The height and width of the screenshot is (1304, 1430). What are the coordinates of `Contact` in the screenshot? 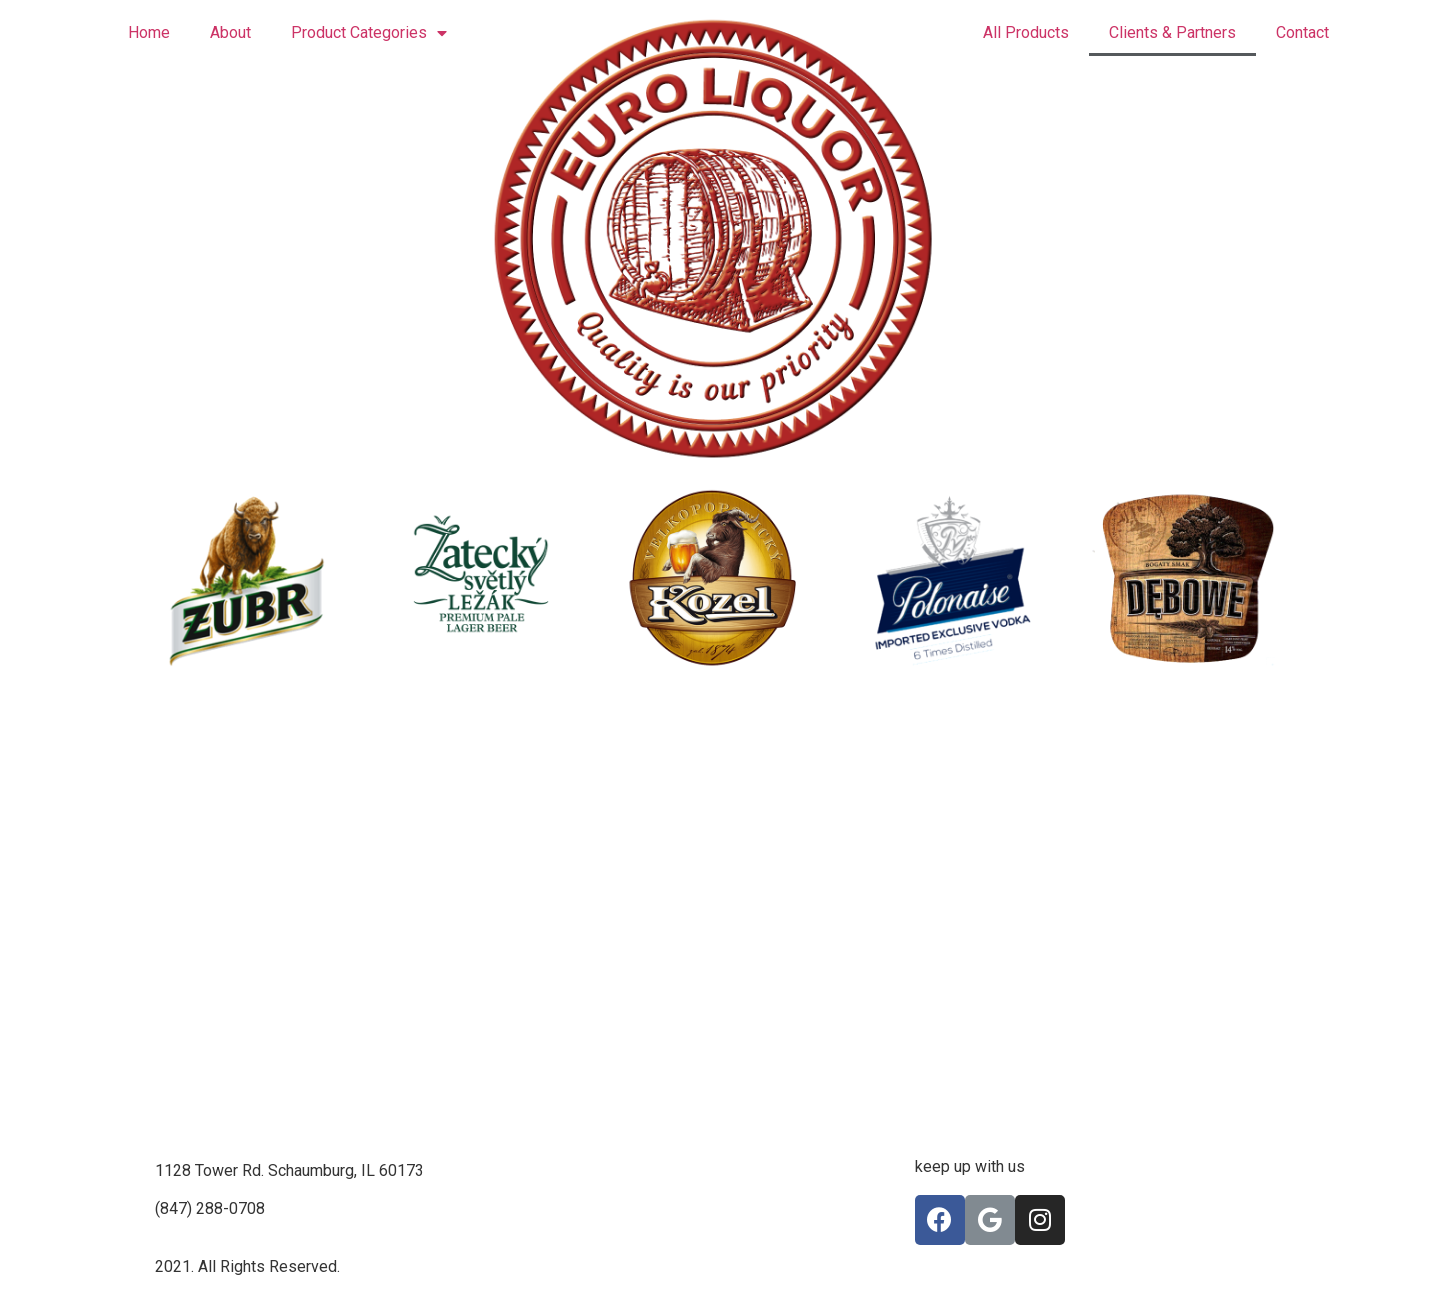 It's located at (1302, 32).